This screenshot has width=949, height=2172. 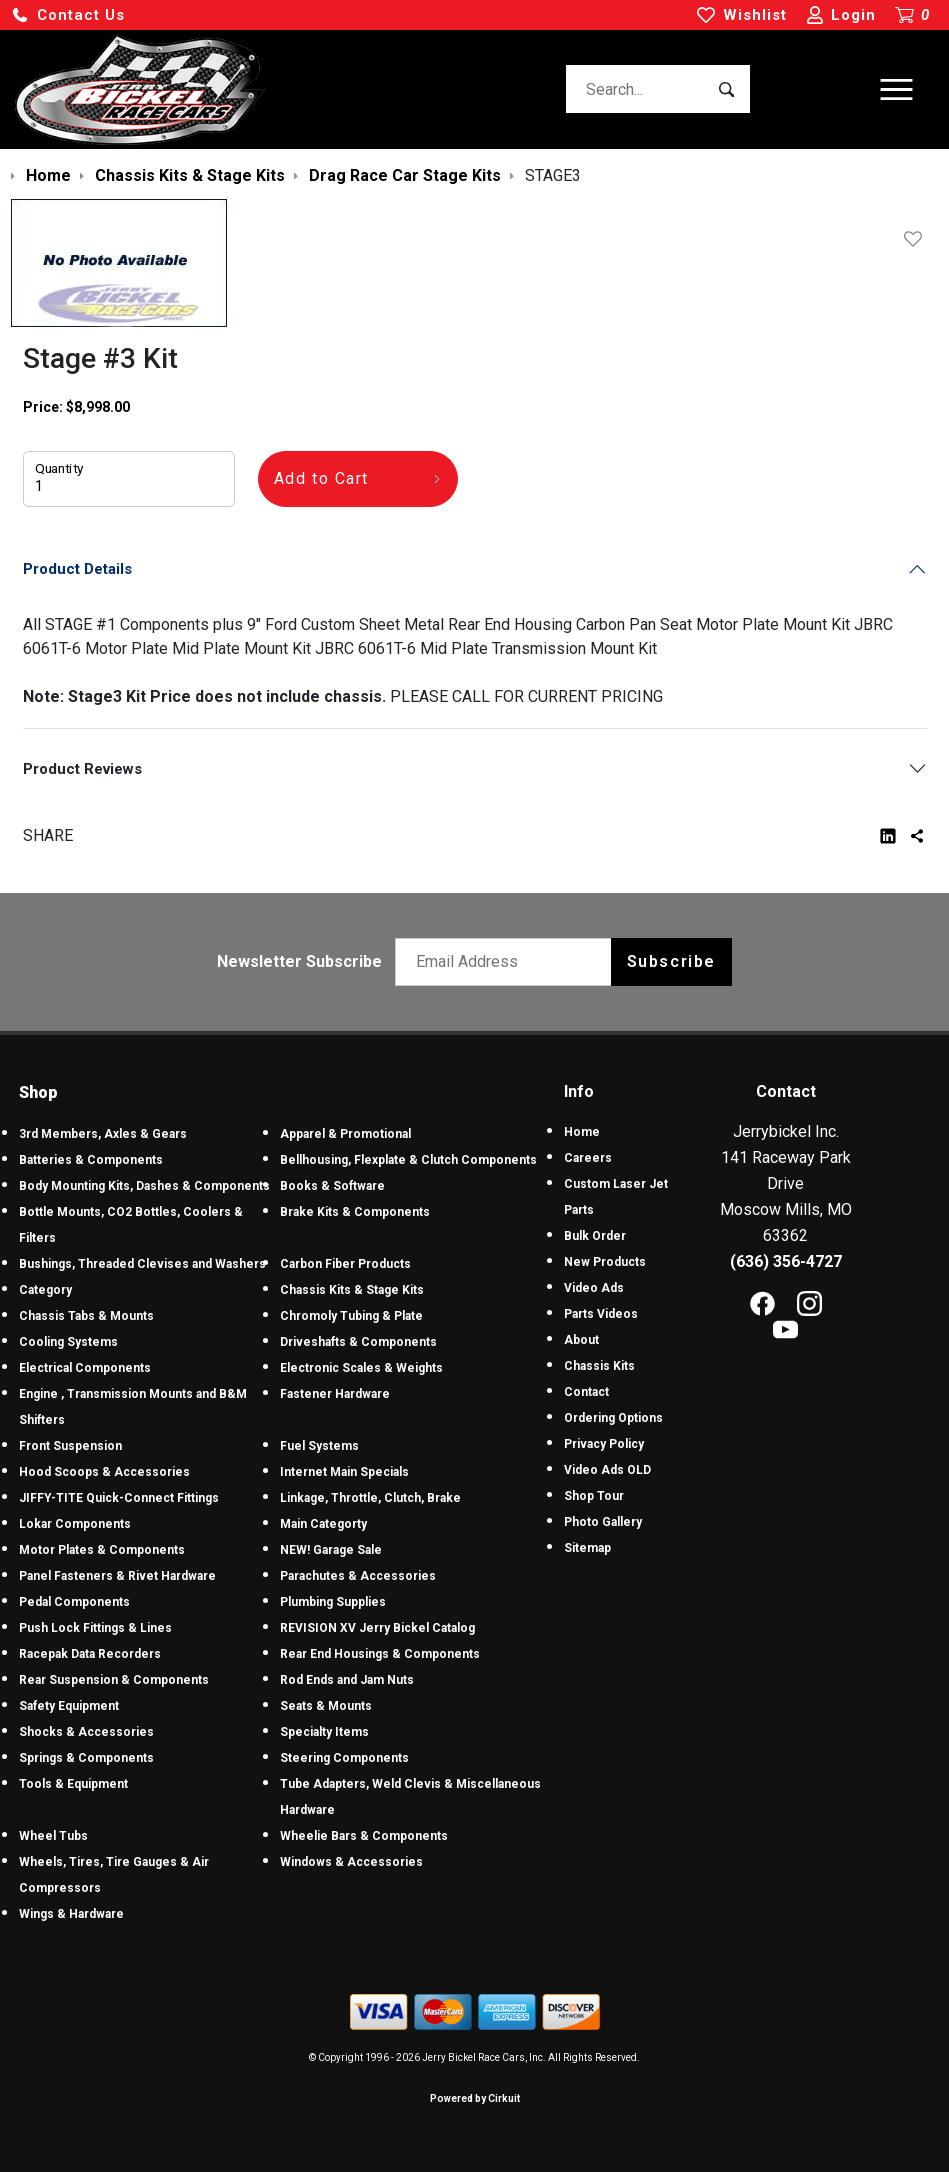 What do you see at coordinates (331, 1550) in the screenshot?
I see `NEW! Garage Sale` at bounding box center [331, 1550].